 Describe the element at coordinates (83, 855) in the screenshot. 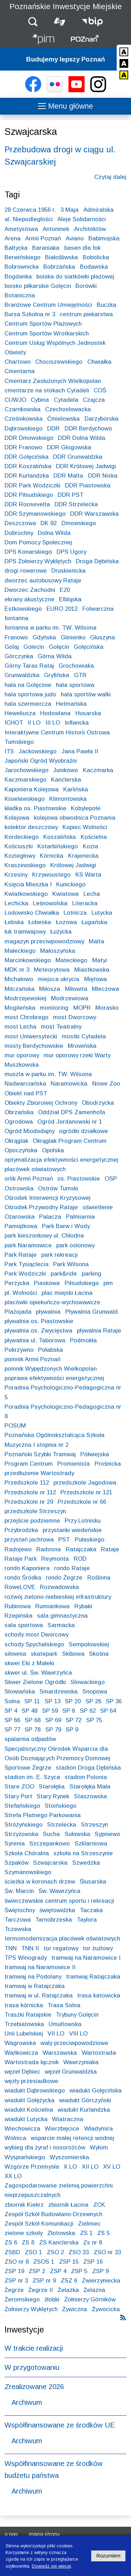

I see `Krajenecka` at that location.